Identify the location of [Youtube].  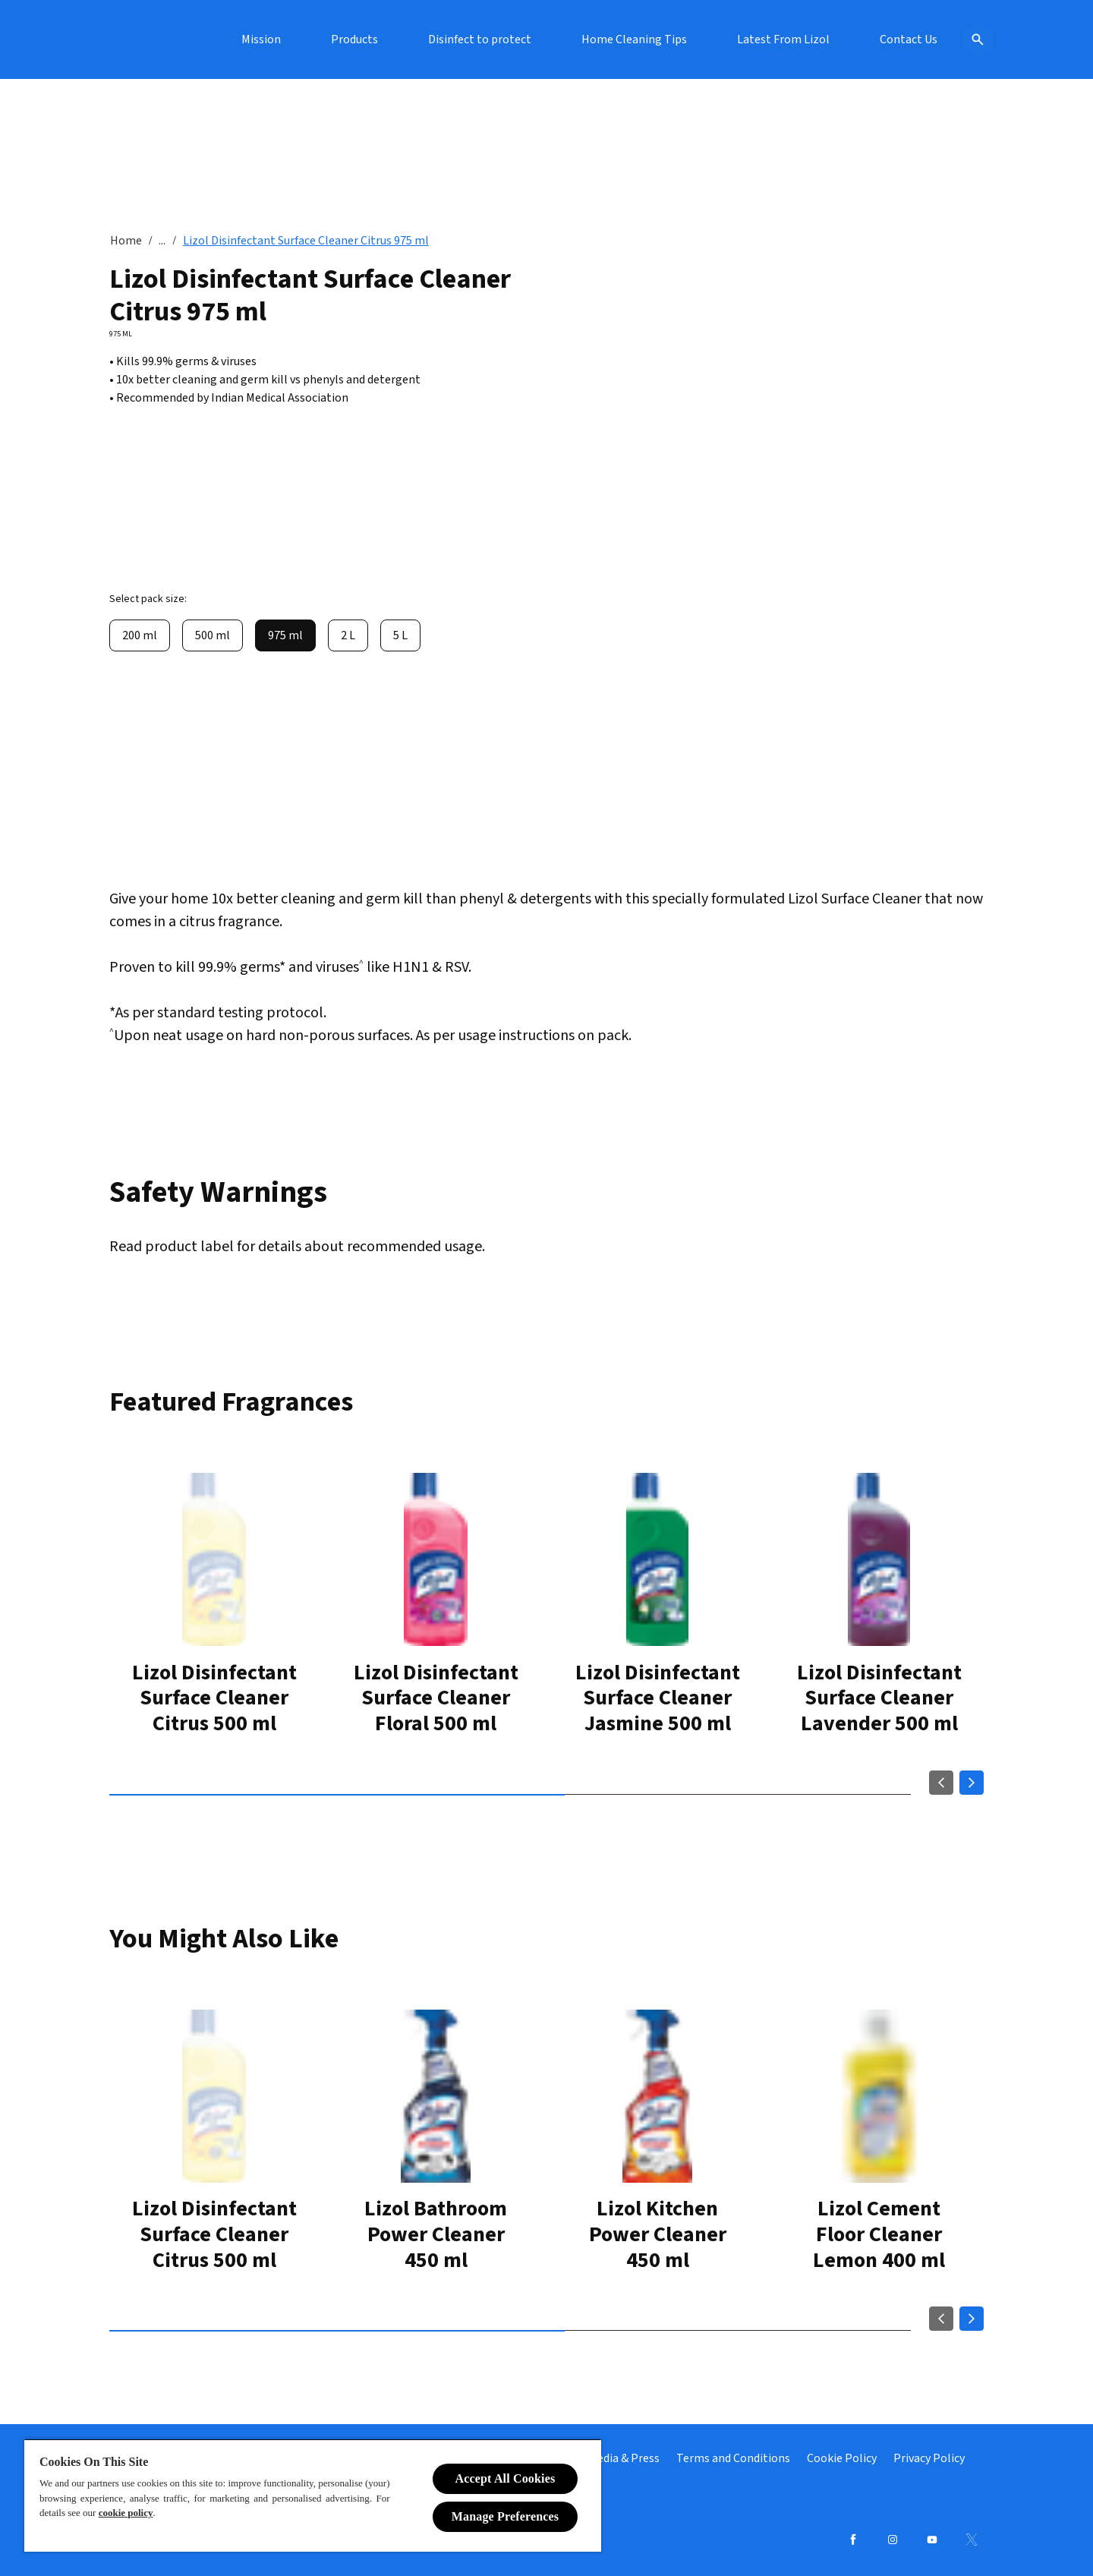
(932, 2539).